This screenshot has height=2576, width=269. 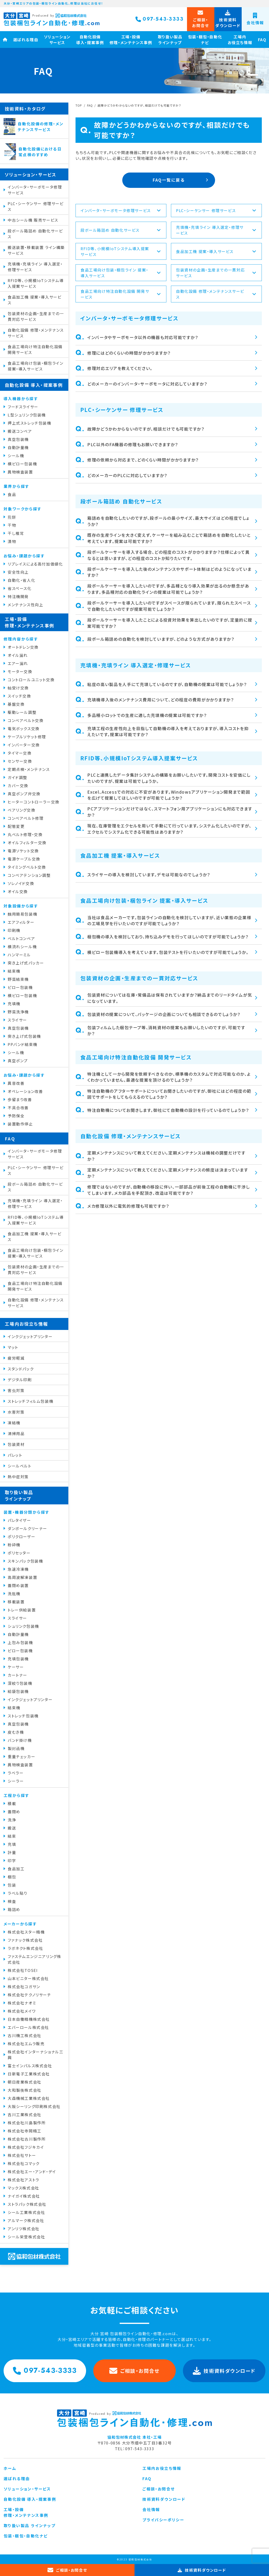 I want to click on ポリセッター, so click(x=19, y=1553).